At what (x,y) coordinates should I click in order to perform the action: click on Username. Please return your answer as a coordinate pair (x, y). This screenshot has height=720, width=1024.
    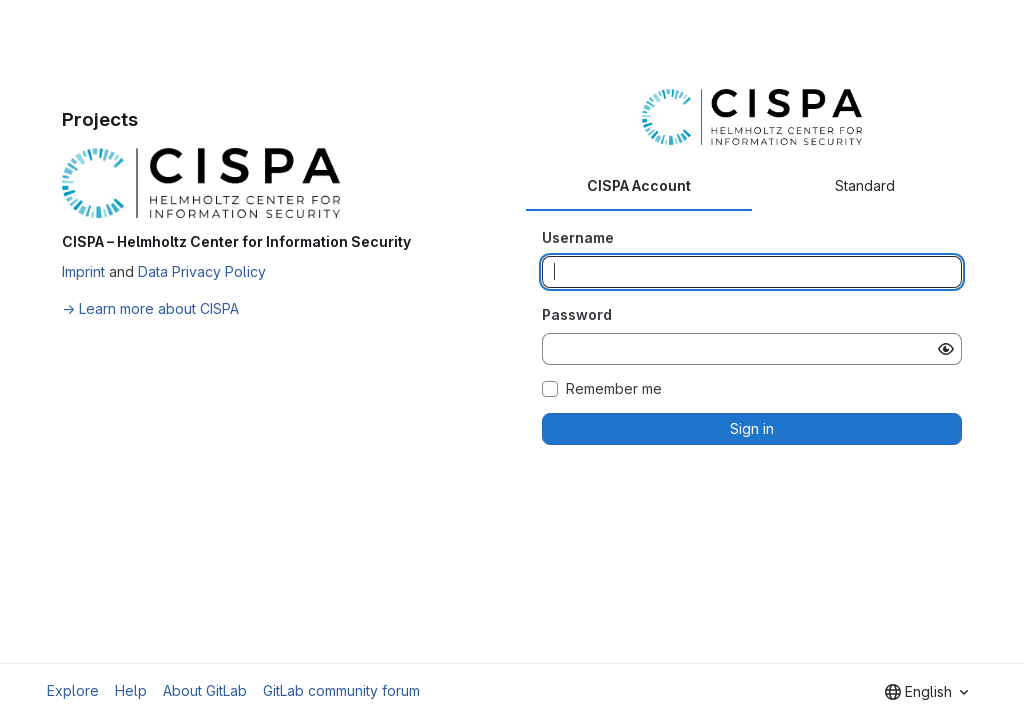
    Looking at the image, I should click on (578, 237).